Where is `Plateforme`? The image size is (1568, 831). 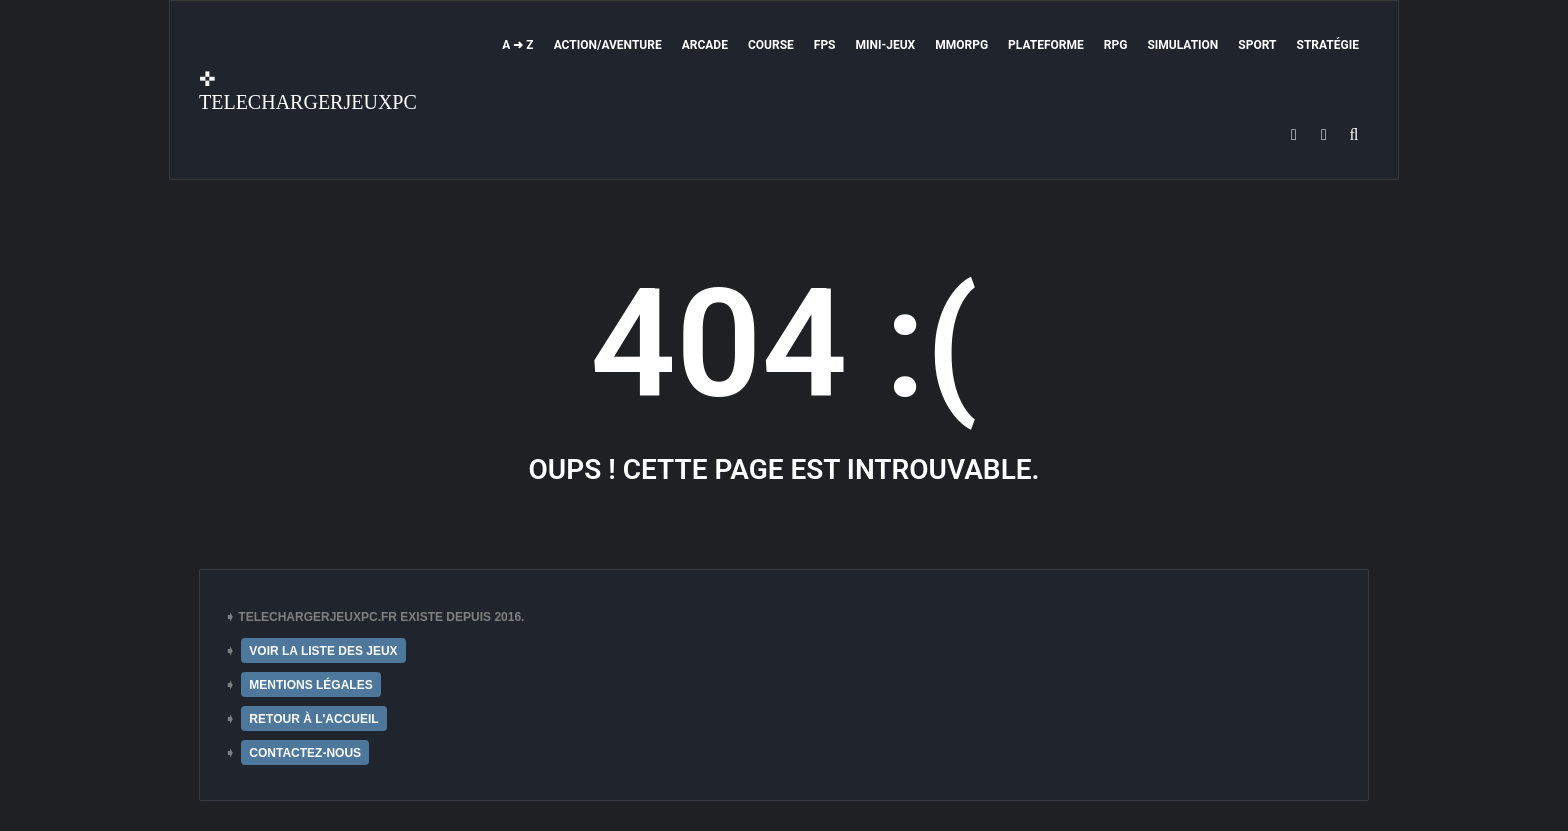 Plateforme is located at coordinates (1046, 45).